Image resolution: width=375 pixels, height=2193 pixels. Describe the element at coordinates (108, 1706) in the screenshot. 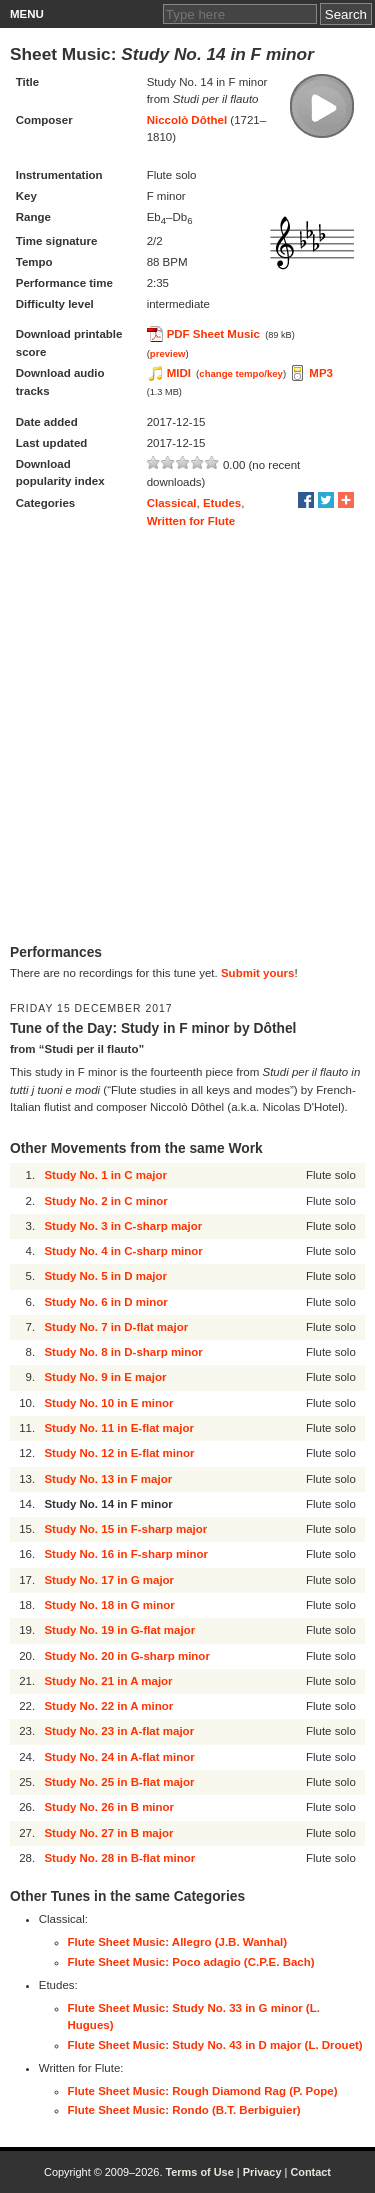

I see `Study No. 22 in A minor` at that location.